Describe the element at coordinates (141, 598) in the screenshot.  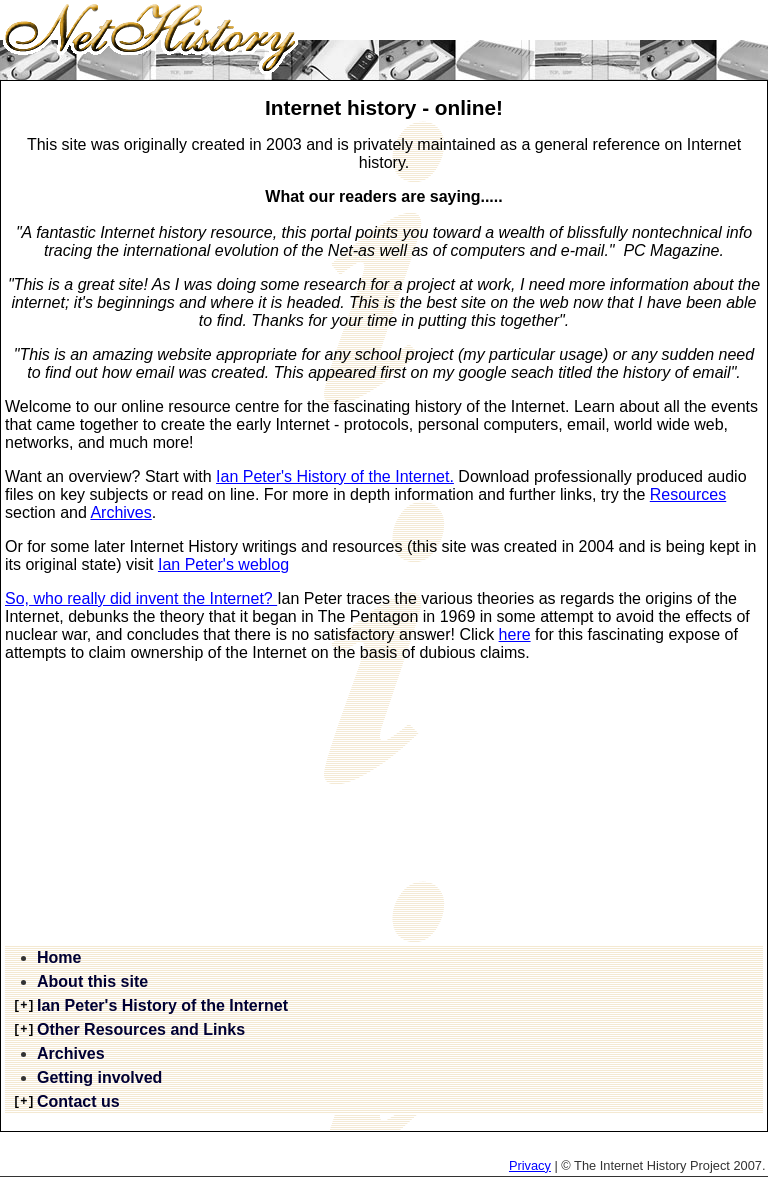
I see `So, who really did invent the Internet?` at that location.